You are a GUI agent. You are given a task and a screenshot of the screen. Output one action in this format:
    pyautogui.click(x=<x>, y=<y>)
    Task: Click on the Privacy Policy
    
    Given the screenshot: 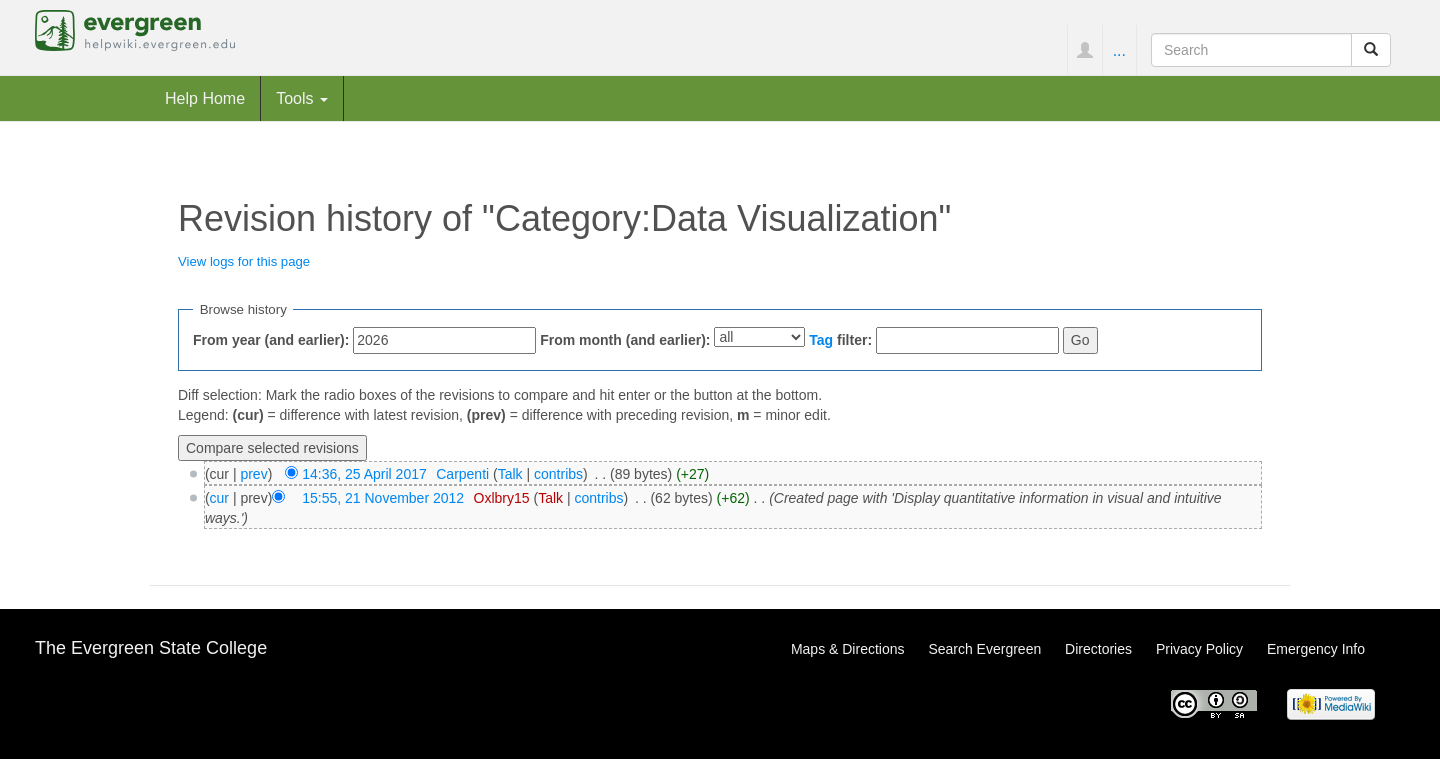 What is the action you would take?
    pyautogui.click(x=1199, y=649)
    